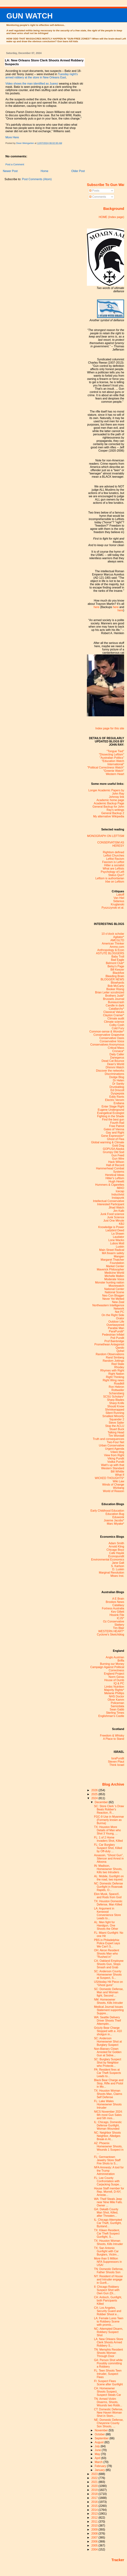  Describe the element at coordinates (114, 865) in the screenshot. I see `Hitler a socialist` at that location.